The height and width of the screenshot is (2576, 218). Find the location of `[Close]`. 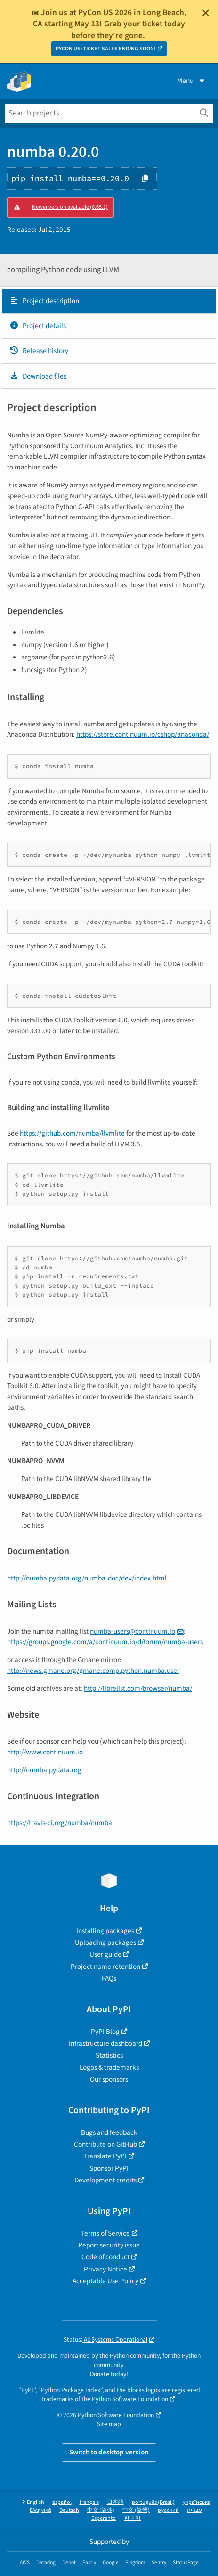

[Close] is located at coordinates (206, 13).